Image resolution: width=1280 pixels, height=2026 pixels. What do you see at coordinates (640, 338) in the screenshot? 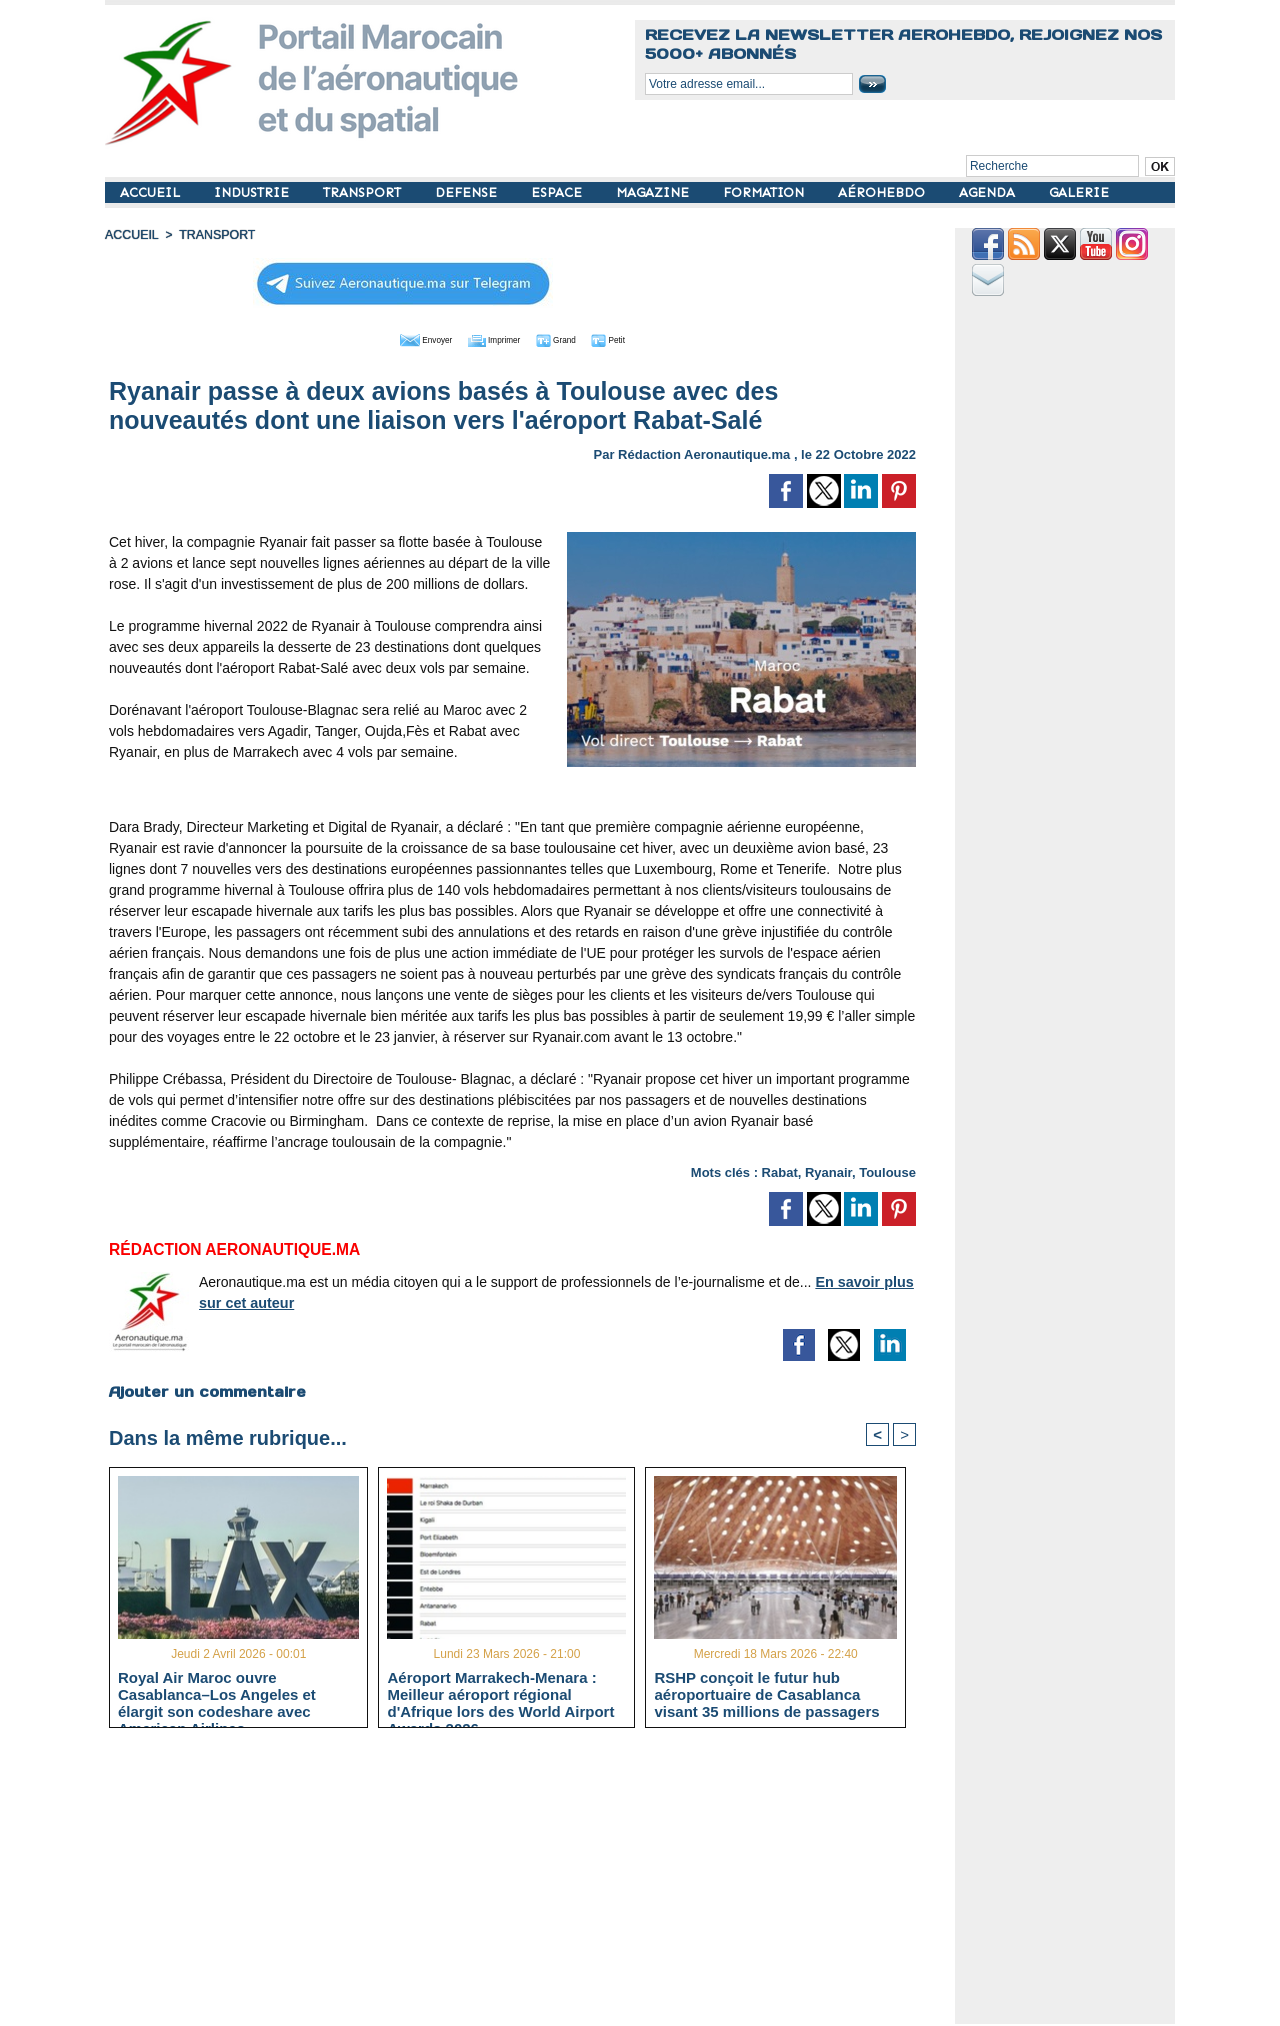
I see `Petit` at bounding box center [640, 338].